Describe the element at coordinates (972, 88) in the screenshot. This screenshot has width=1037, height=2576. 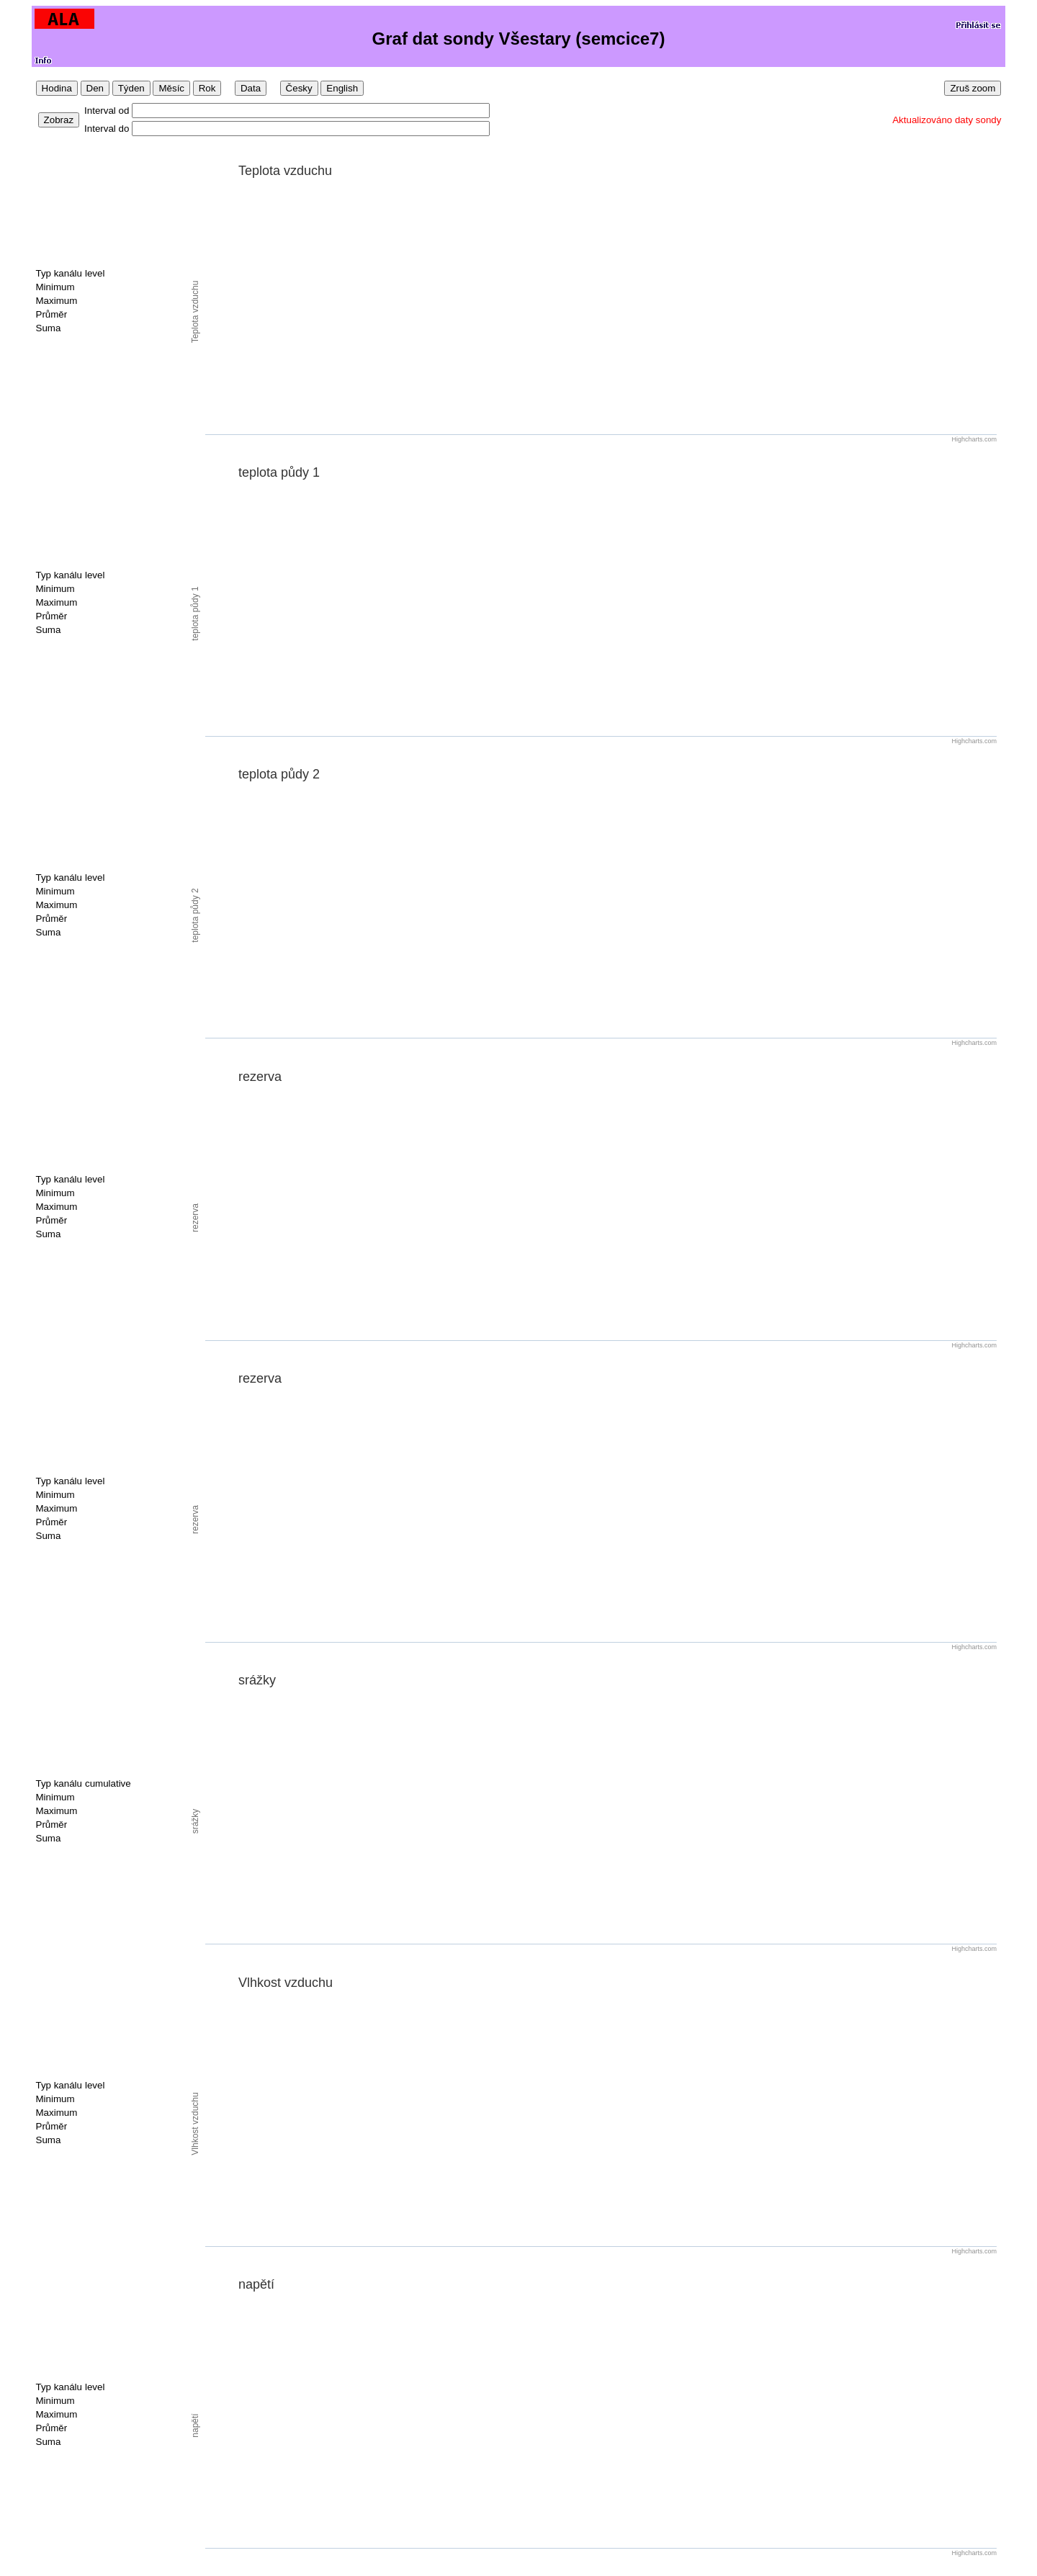
I see `Zruš zoom` at that location.